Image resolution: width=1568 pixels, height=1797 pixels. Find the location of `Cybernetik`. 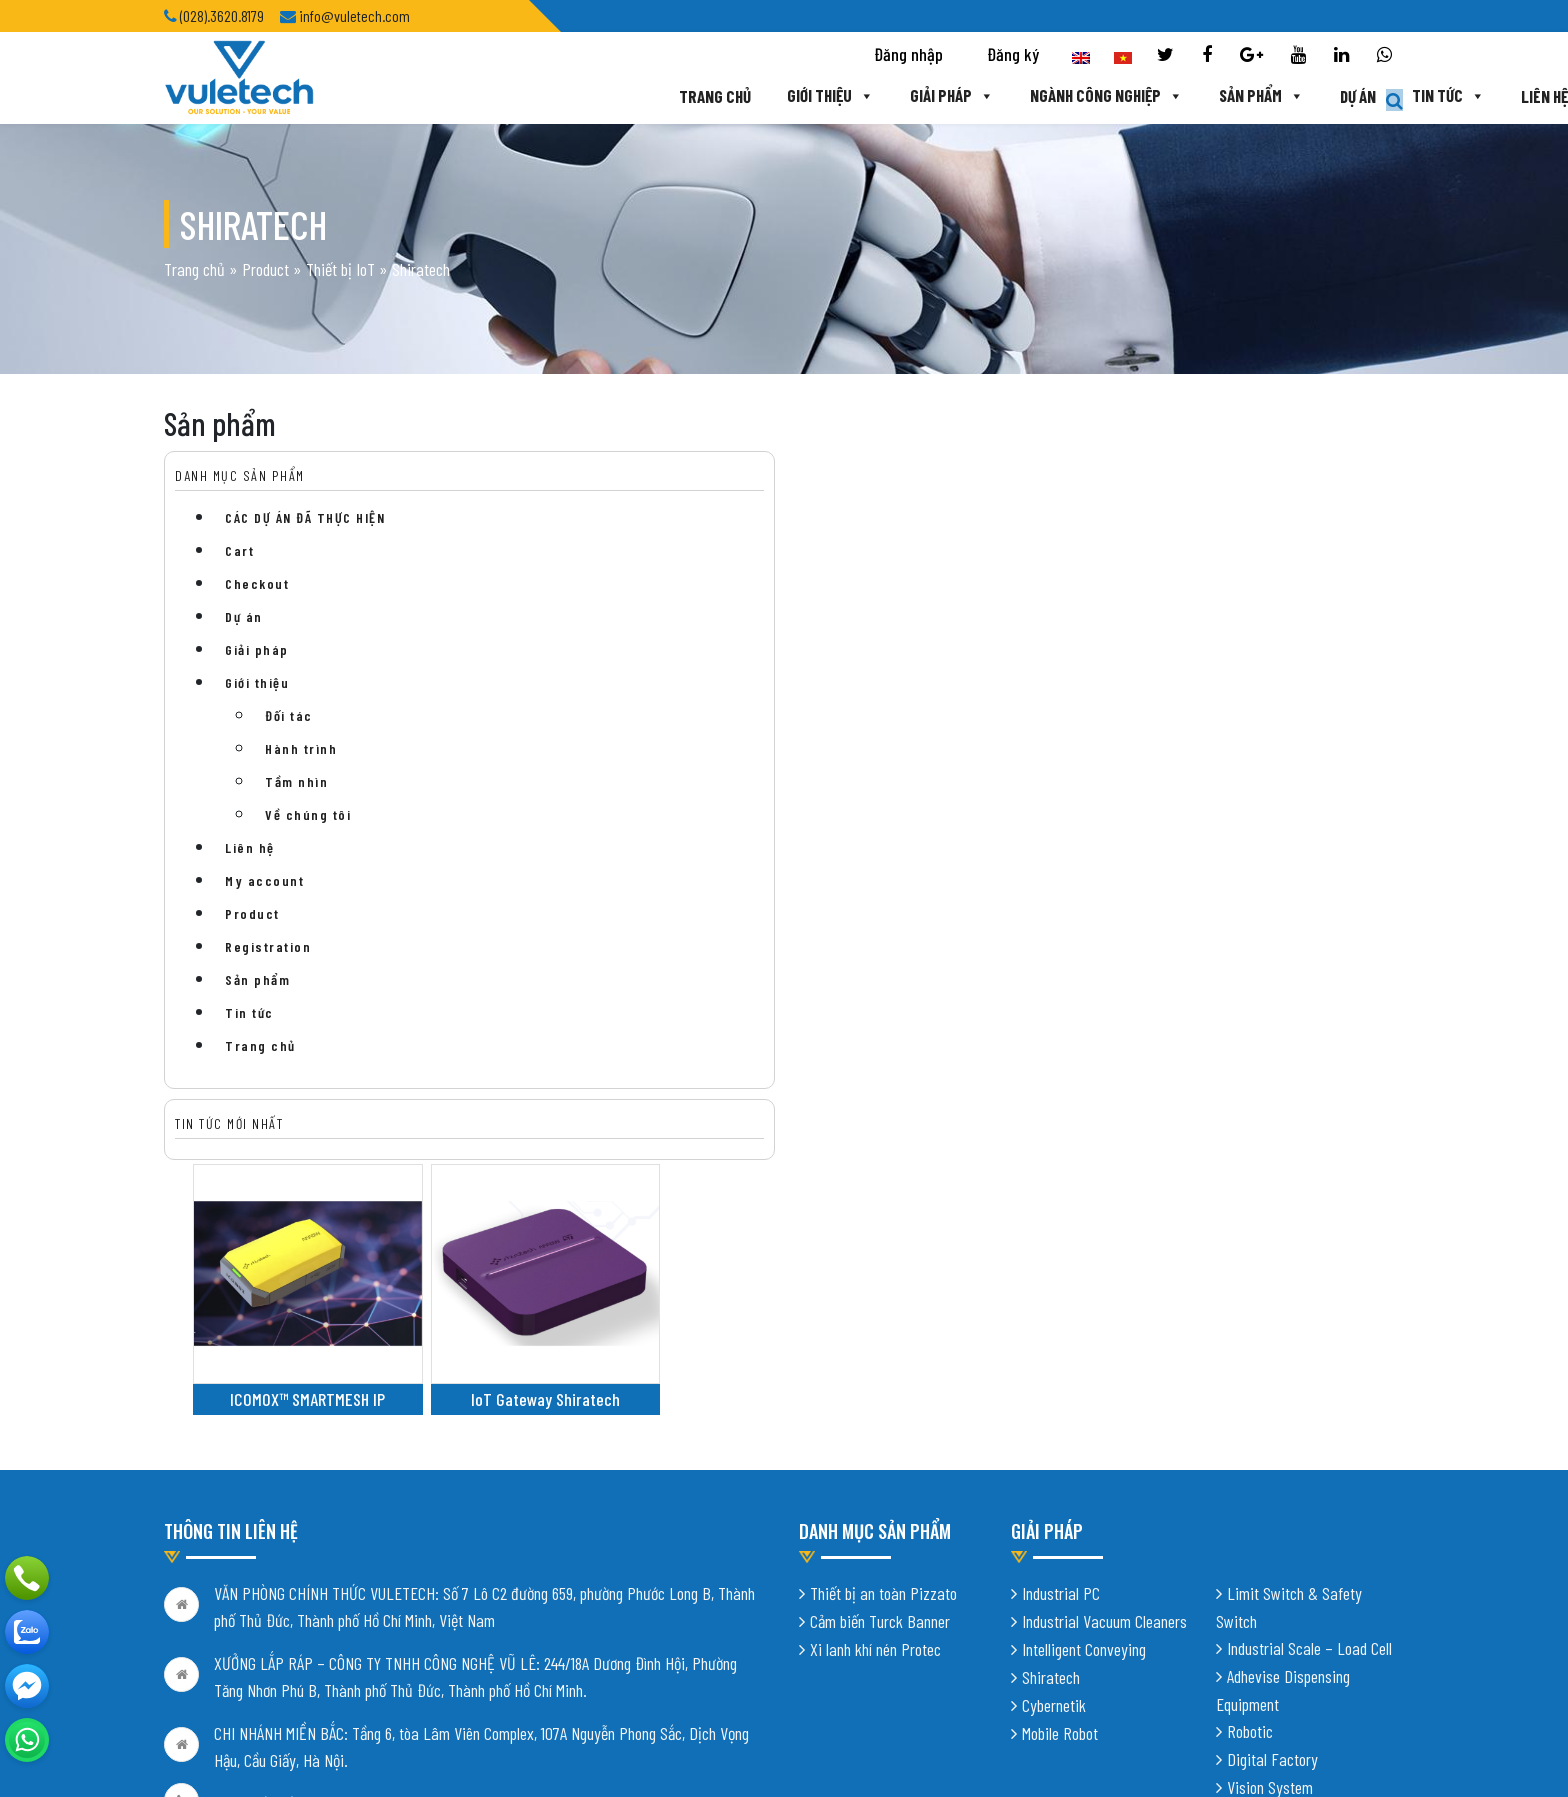

Cybernetik is located at coordinates (1054, 1437).